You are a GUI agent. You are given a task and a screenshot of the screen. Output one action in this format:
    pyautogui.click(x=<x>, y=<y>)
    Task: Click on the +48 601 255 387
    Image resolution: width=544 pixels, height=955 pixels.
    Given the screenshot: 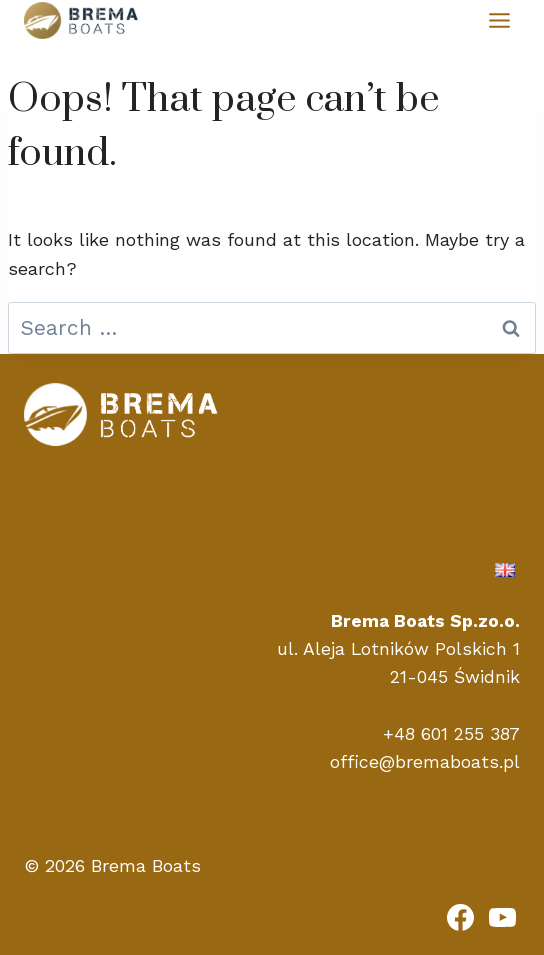 What is the action you would take?
    pyautogui.click(x=451, y=734)
    